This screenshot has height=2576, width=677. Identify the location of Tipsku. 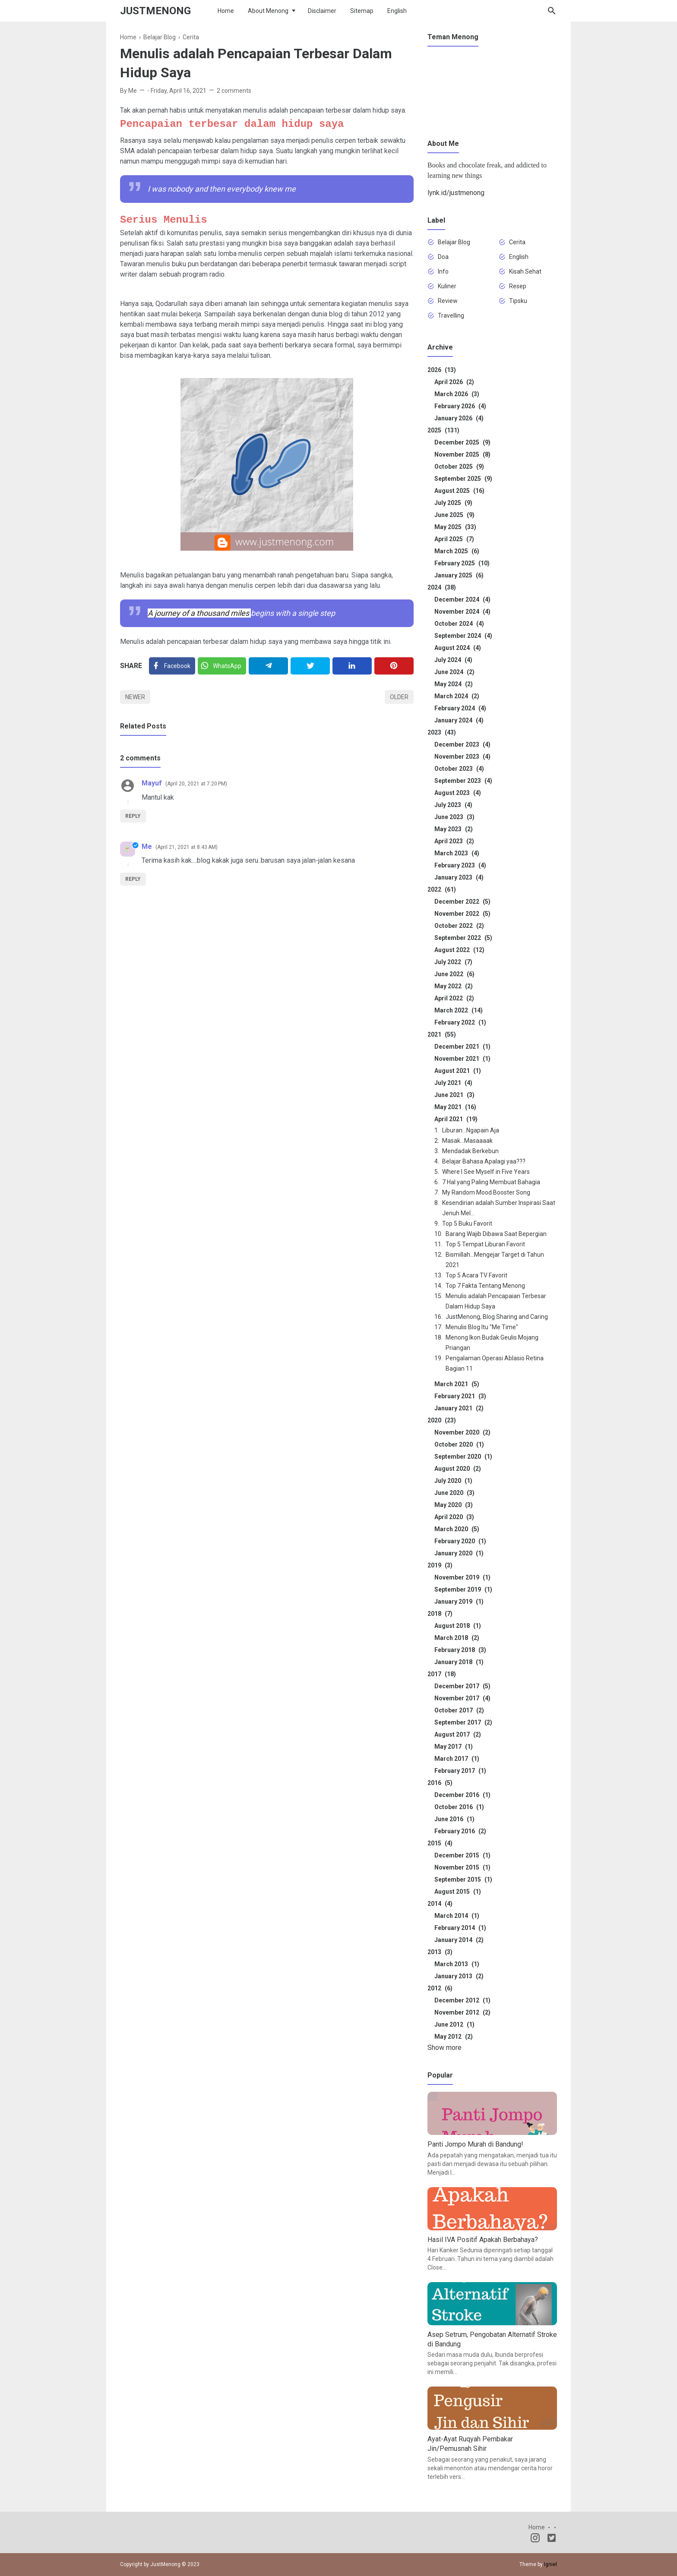
(518, 300).